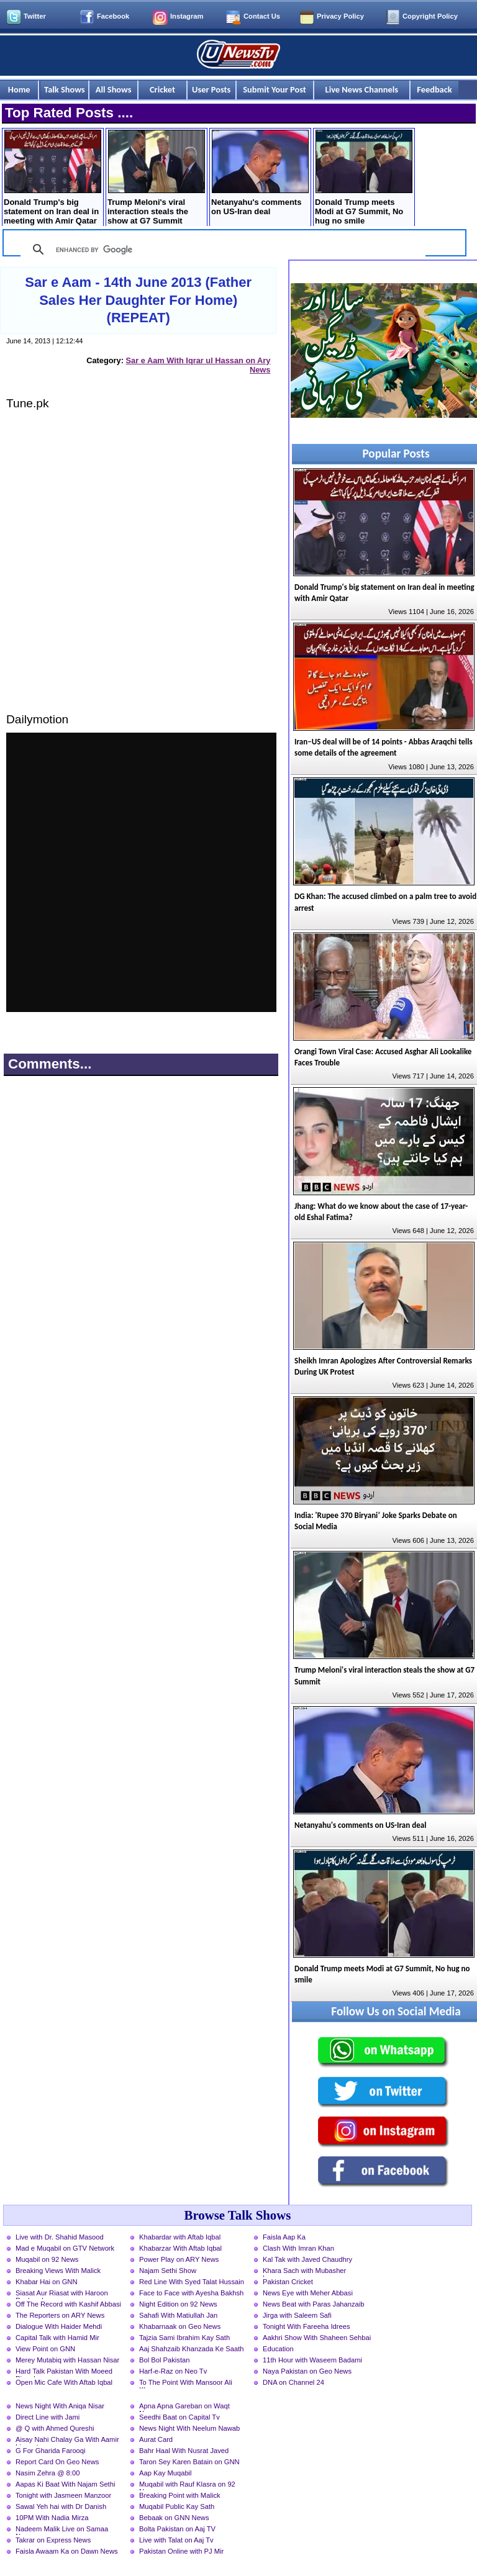 The height and width of the screenshot is (2576, 477). What do you see at coordinates (293, 2382) in the screenshot?
I see `DNA on Channel 24` at bounding box center [293, 2382].